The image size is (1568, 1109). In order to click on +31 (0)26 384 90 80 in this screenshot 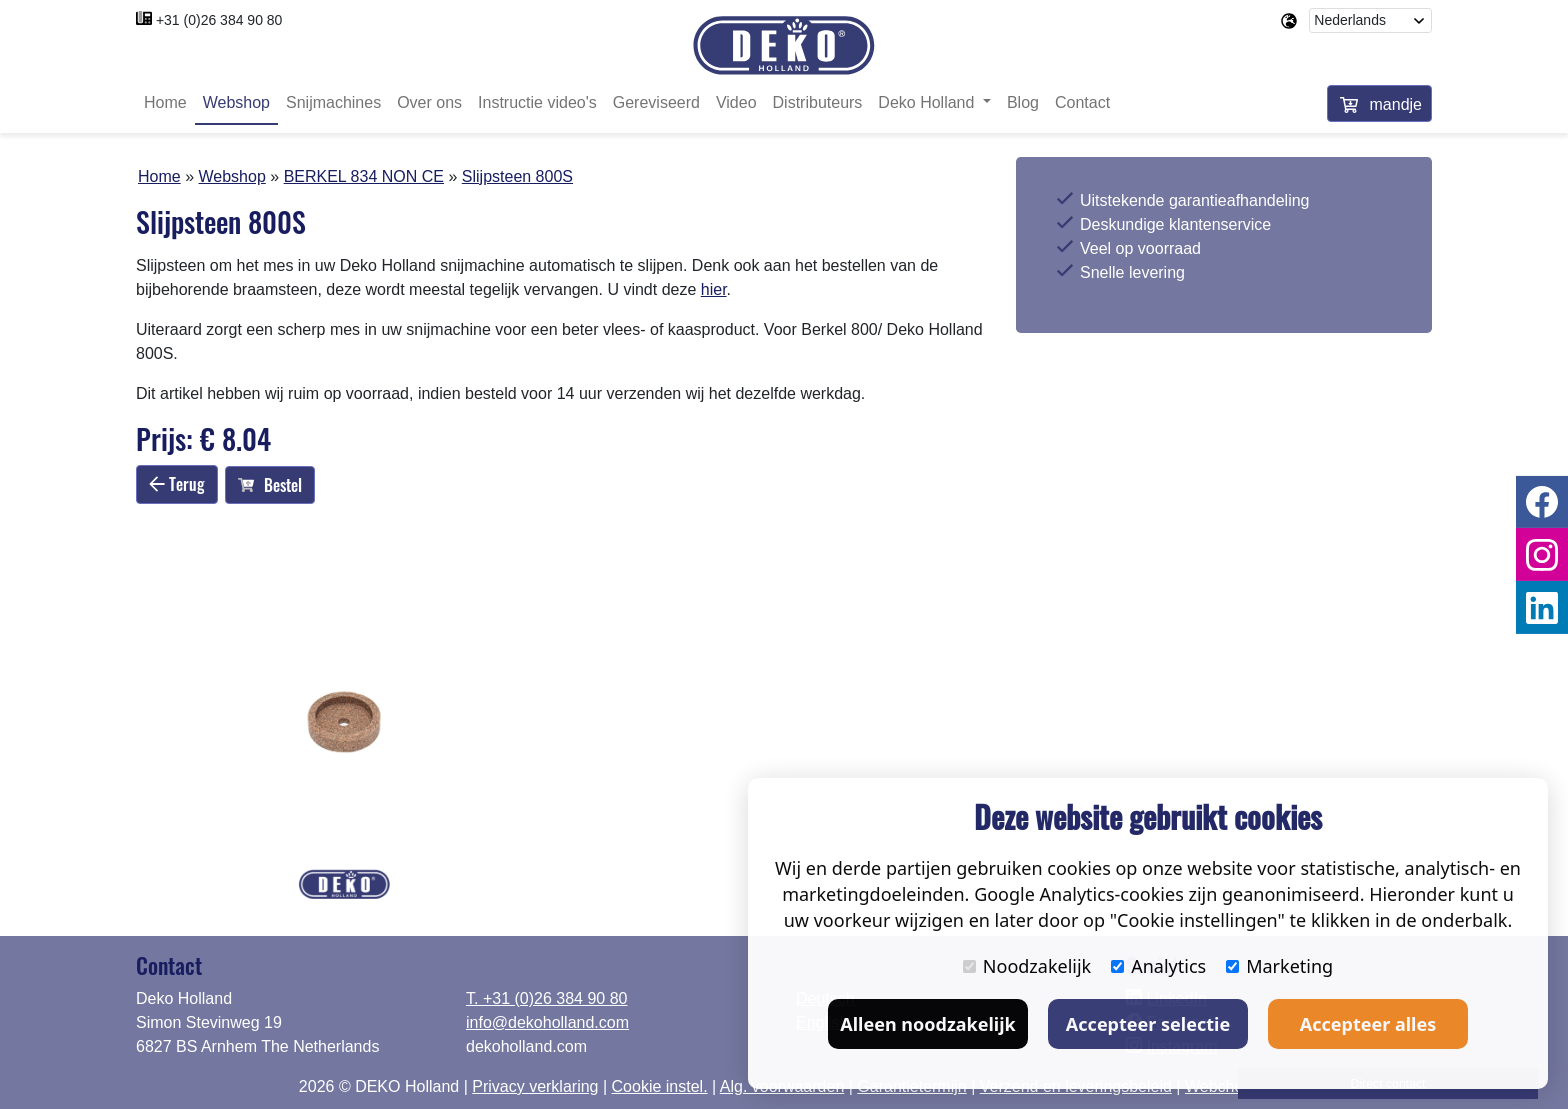, I will do `click(219, 20)`.